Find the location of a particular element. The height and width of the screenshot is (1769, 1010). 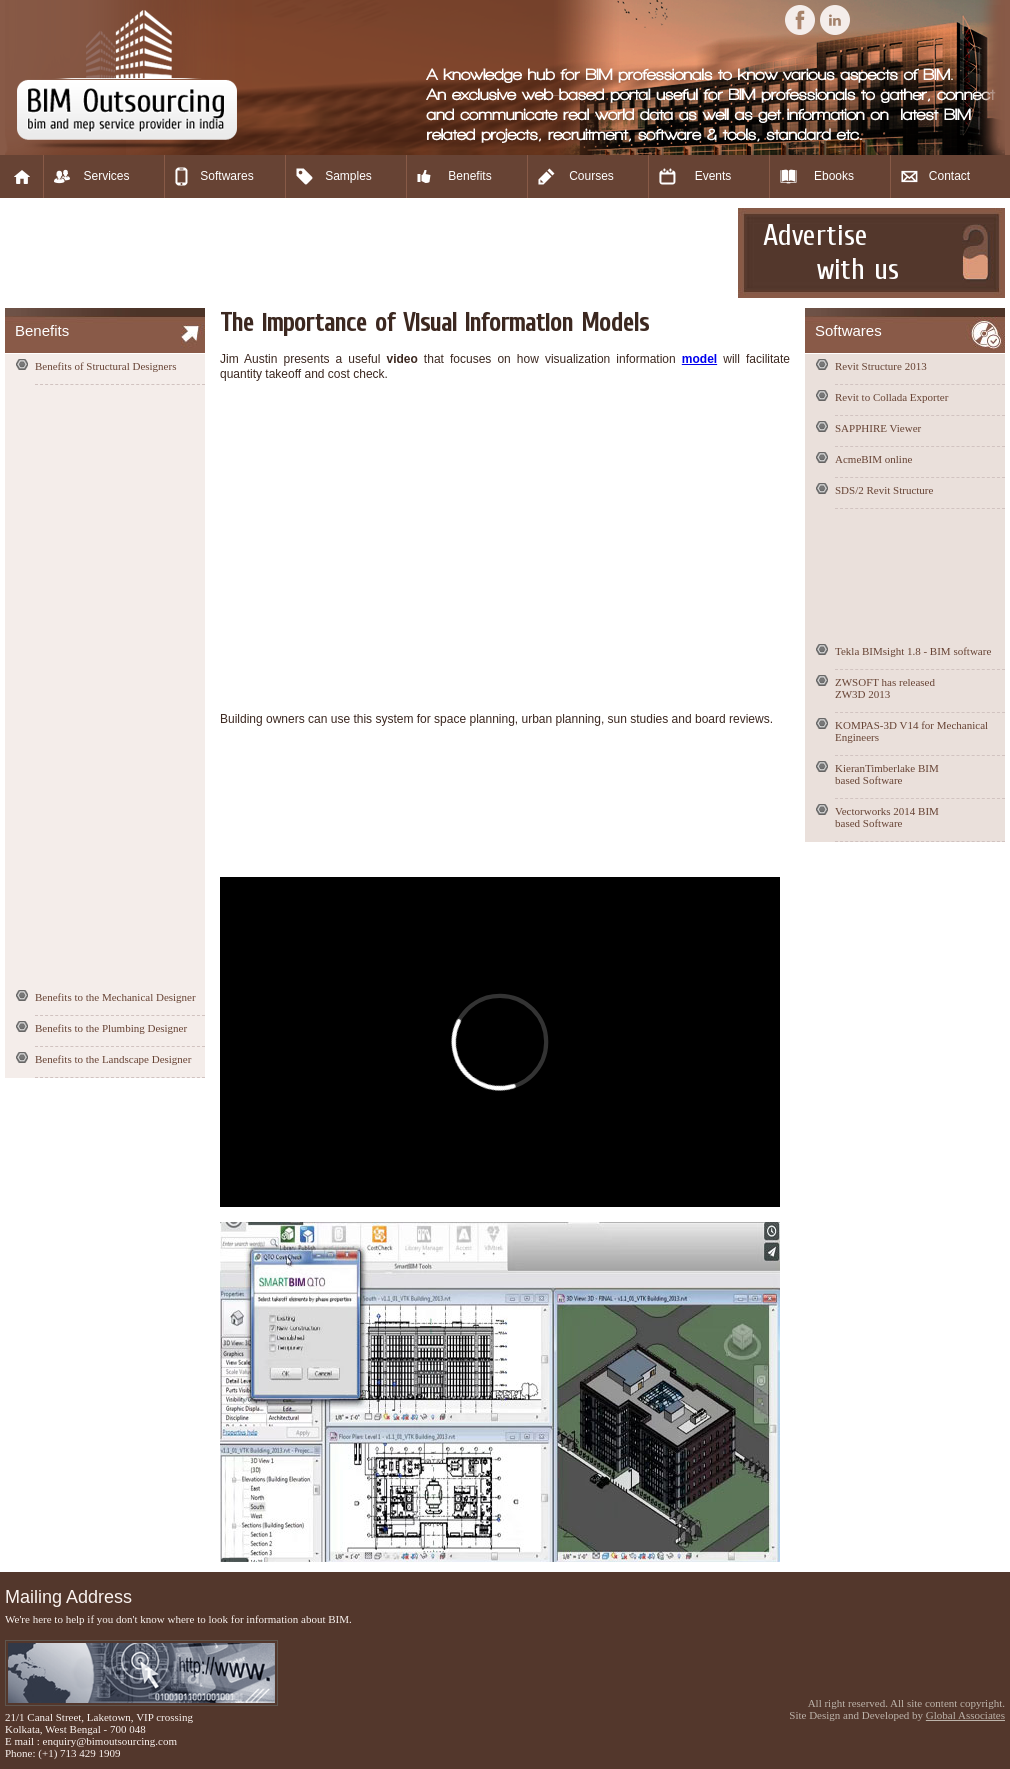

ZWSOFT has released ZW3D 2013 is located at coordinates (885, 688).